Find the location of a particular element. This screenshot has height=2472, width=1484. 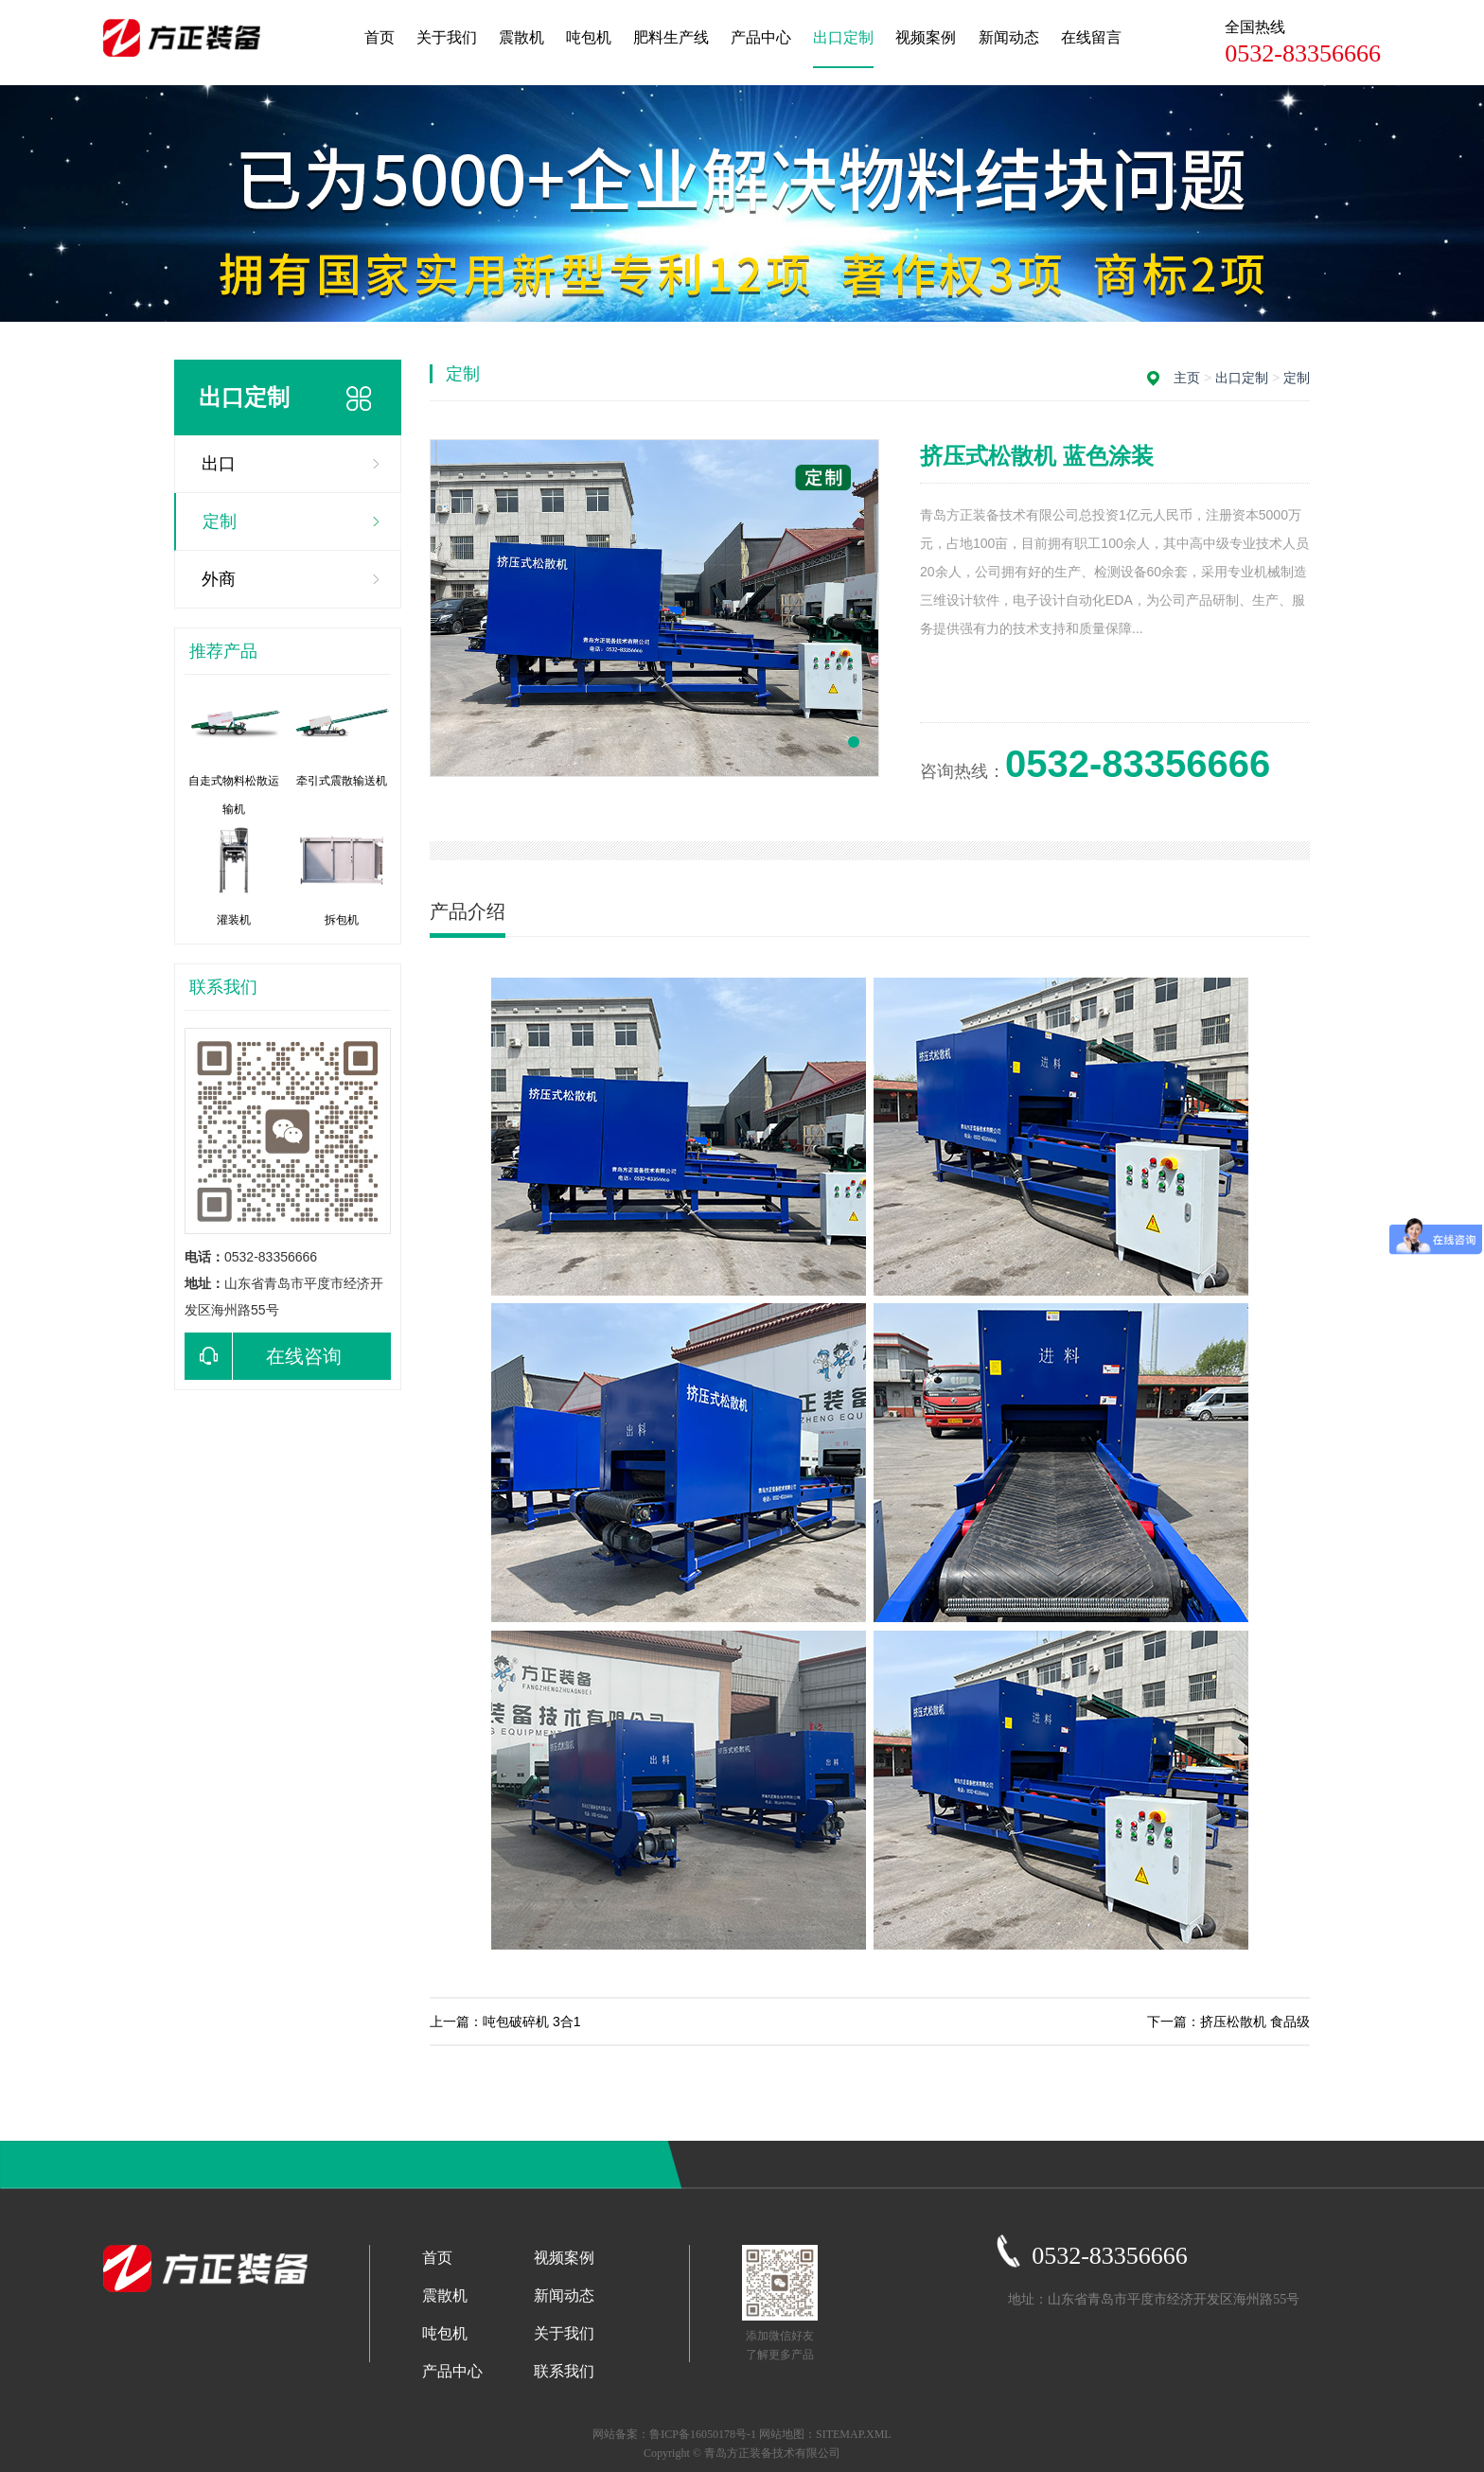

在线留言 is located at coordinates (1091, 37).